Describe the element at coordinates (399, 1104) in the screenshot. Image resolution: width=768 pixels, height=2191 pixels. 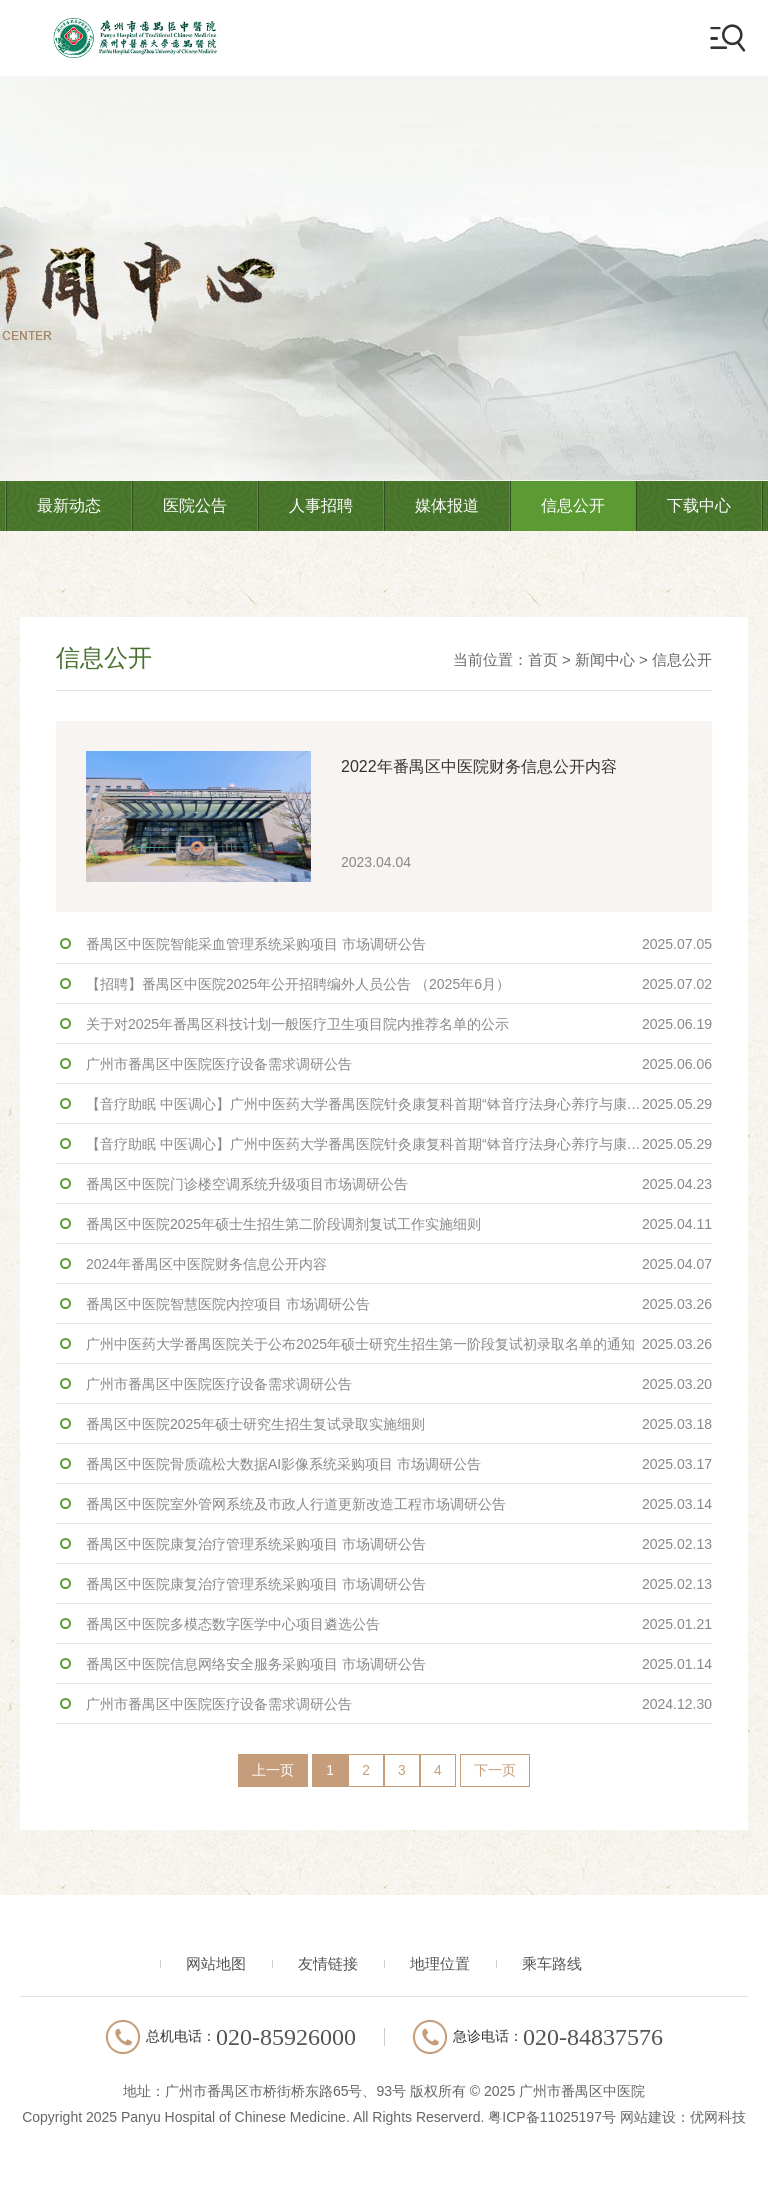
I see `【音疗助眠 中医调心】广州中医药大学番禺医院针灸康复科首期“钵音疗法身心养疗与康复”活动成功开展` at that location.